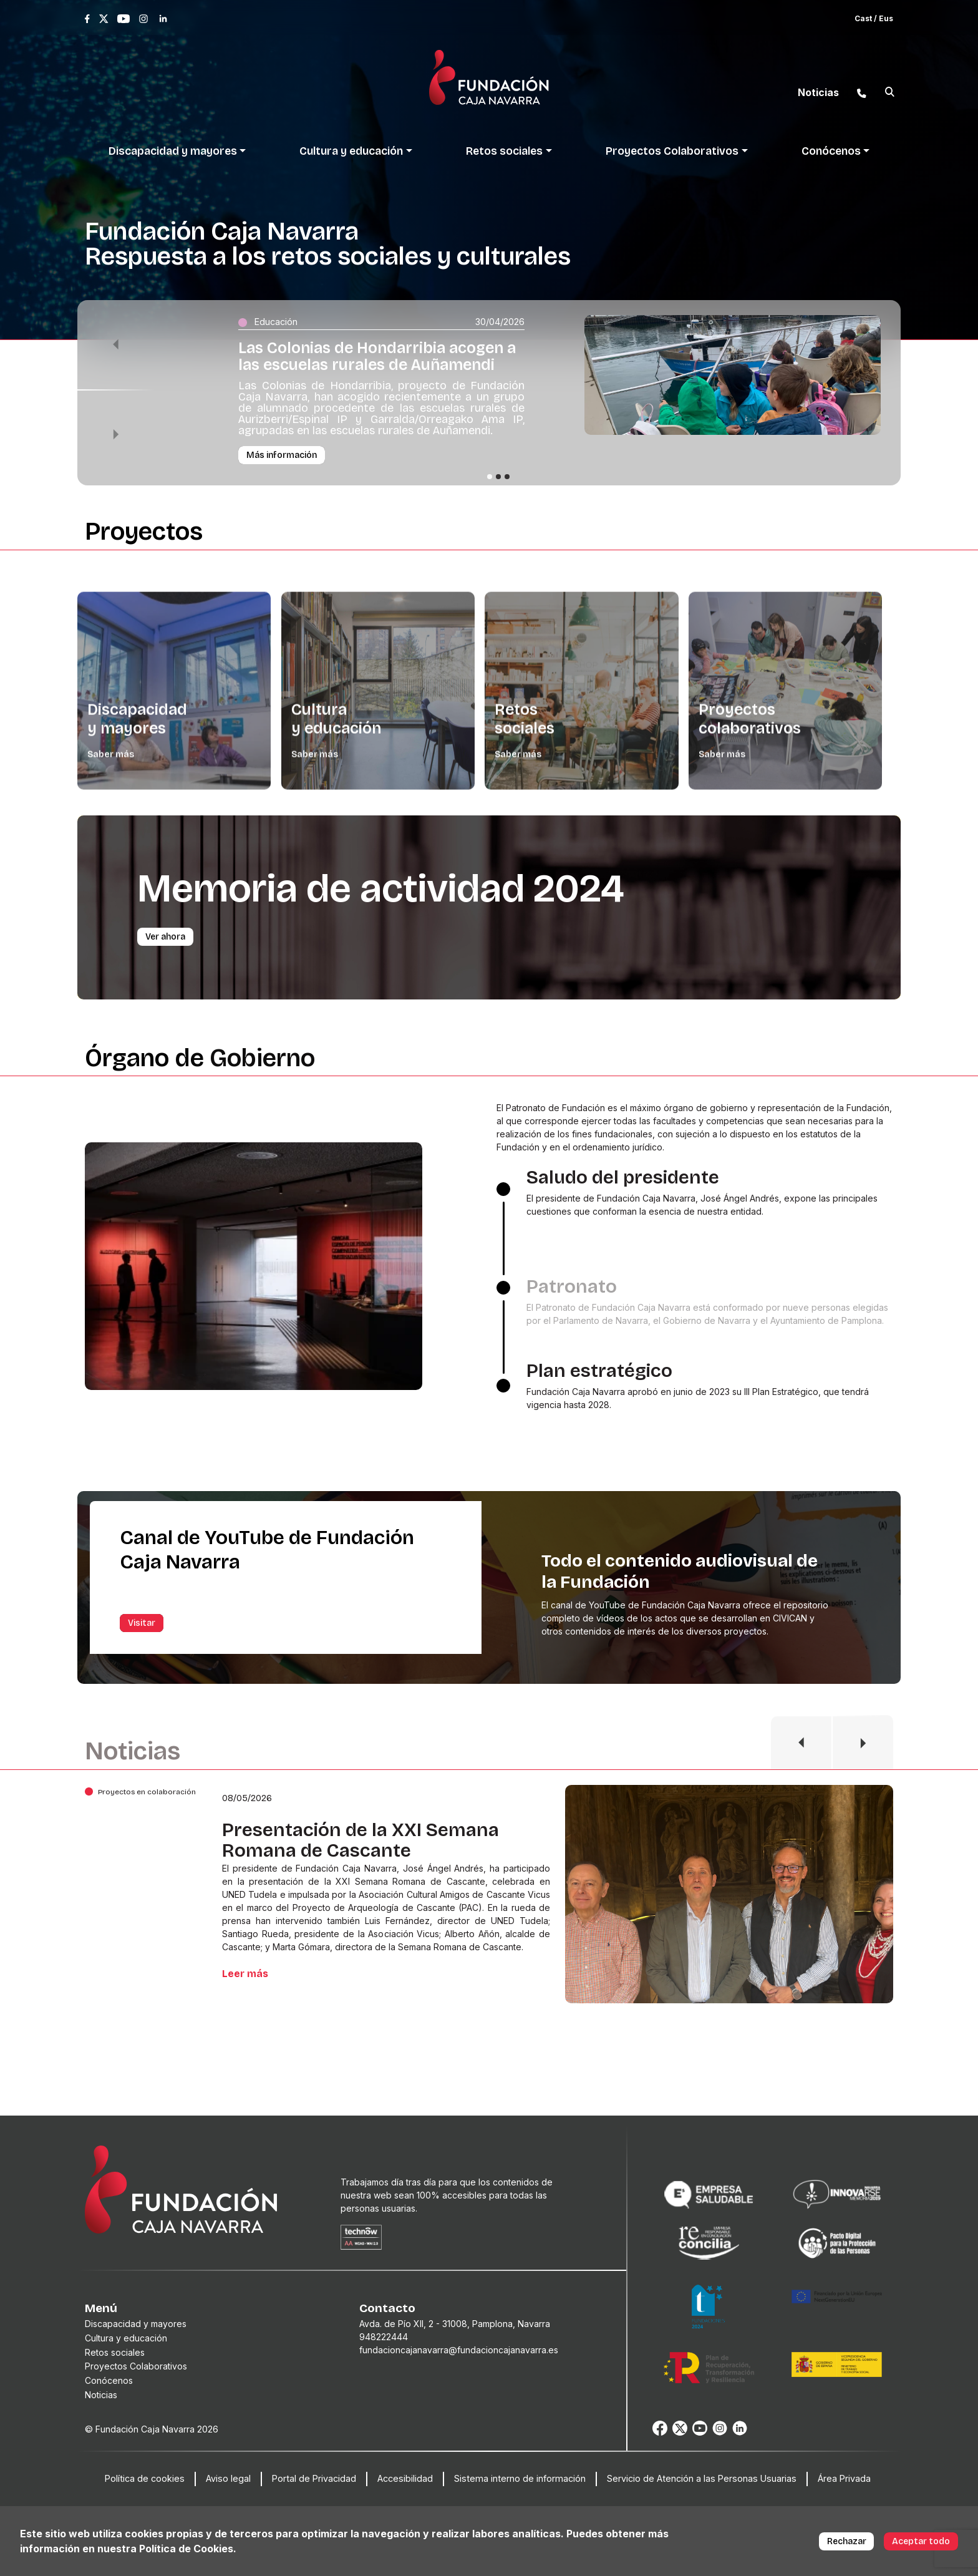 This screenshot has height=2576, width=978. Describe the element at coordinates (115, 2352) in the screenshot. I see `Retos sociales` at that location.